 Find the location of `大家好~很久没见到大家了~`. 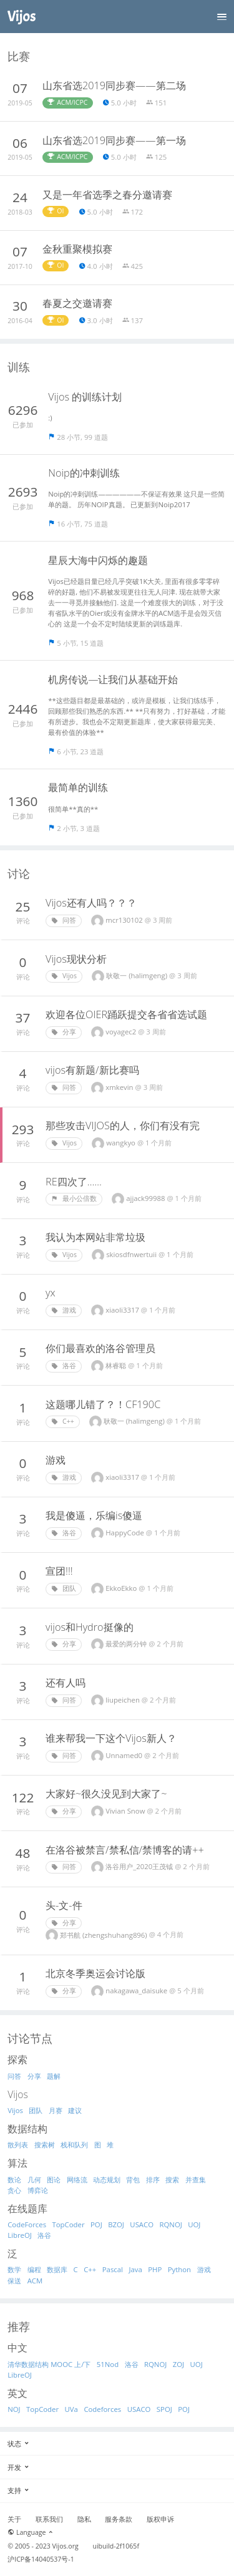

大家好~很久没见到大家了~ is located at coordinates (106, 1794).